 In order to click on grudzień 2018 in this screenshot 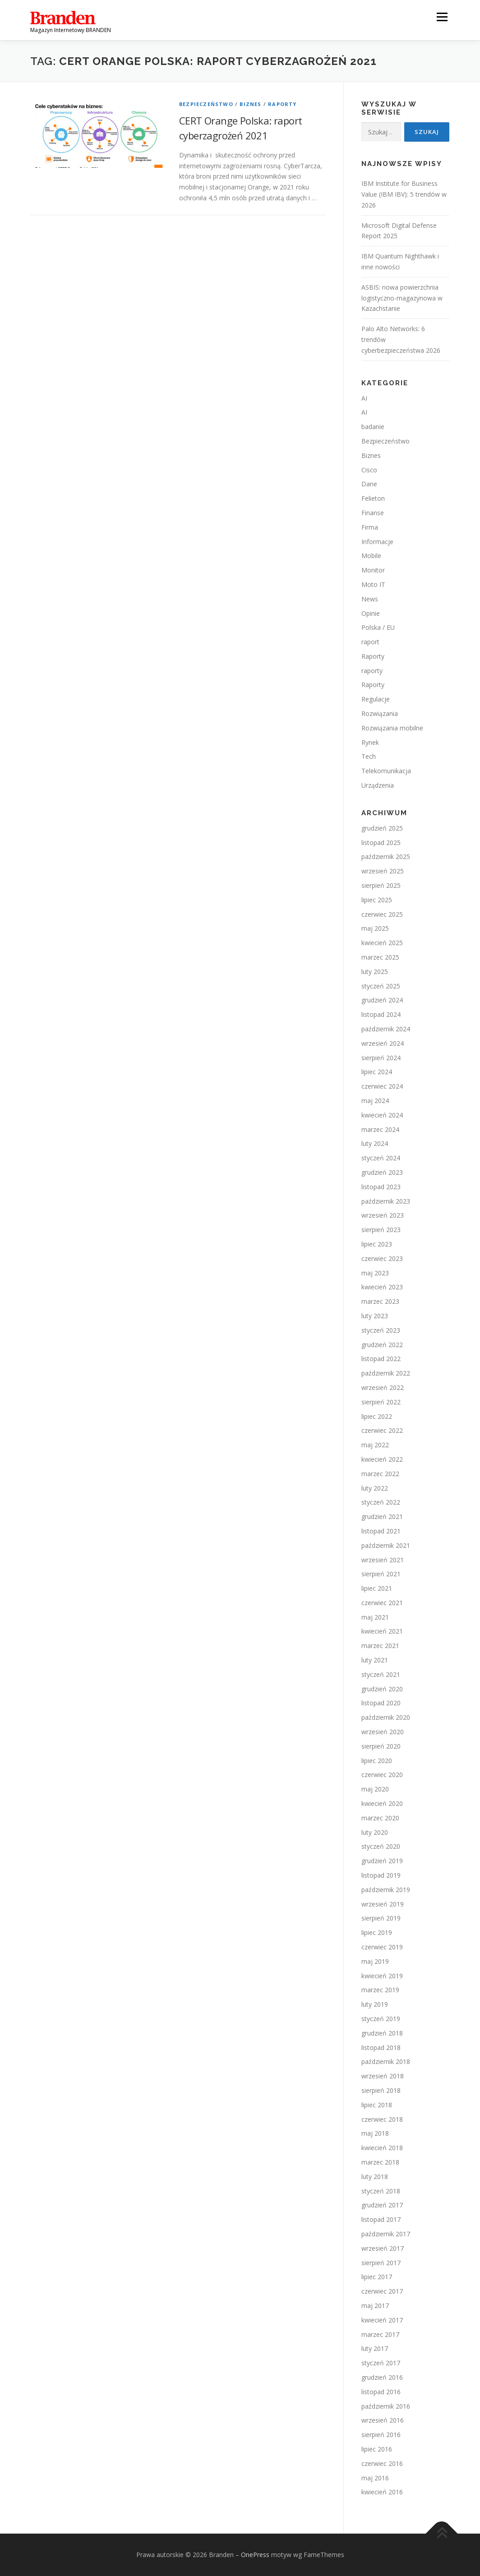, I will do `click(382, 2033)`.